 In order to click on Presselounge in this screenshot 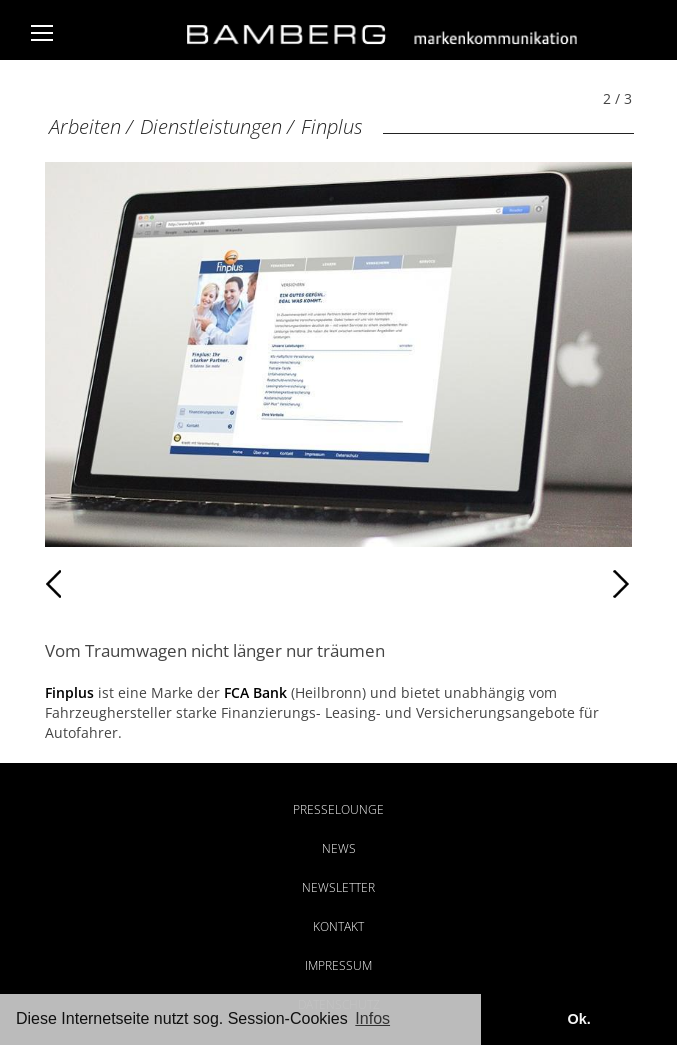, I will do `click(338, 809)`.